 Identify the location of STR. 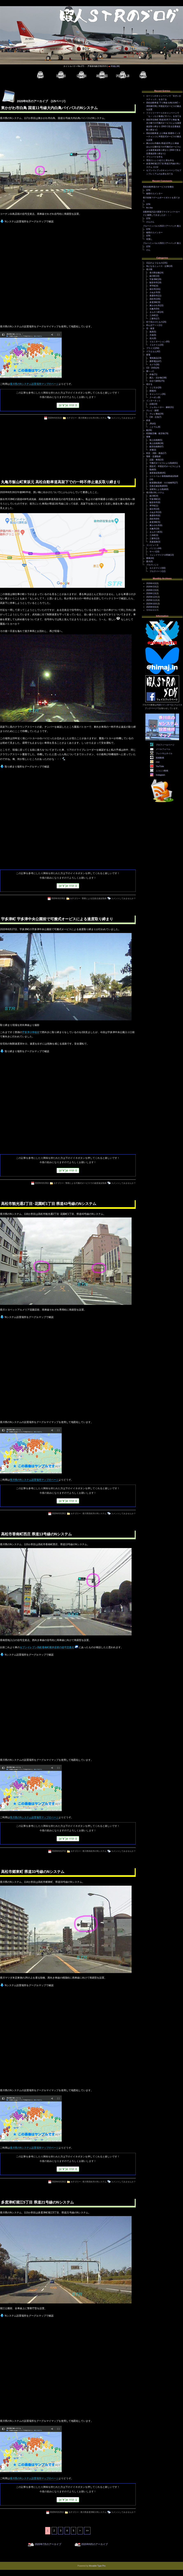
(148, 190).